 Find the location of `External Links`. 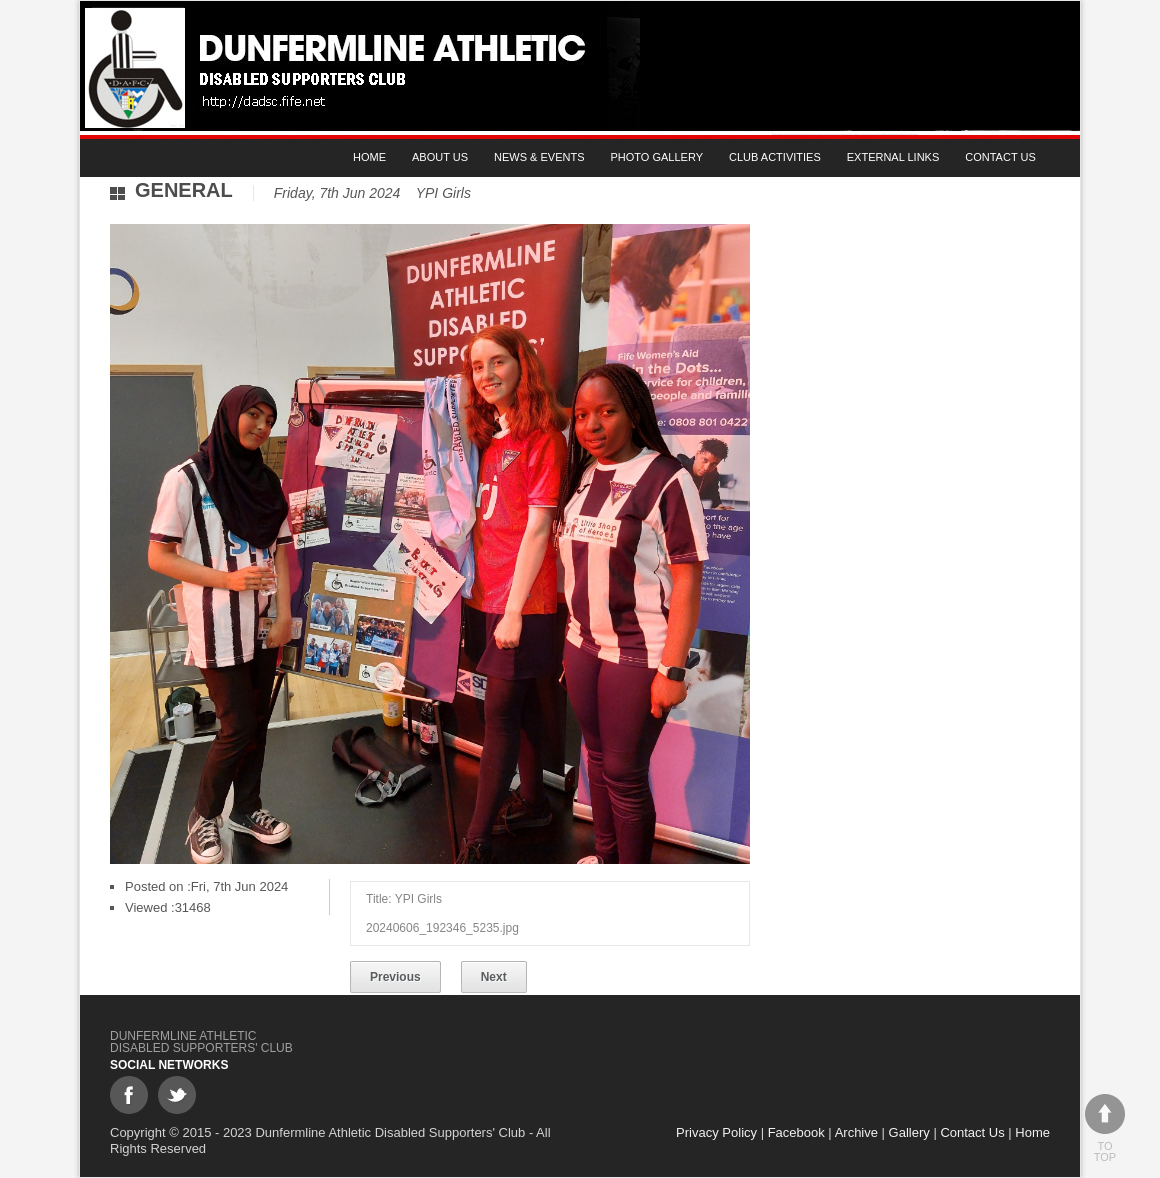

External Links is located at coordinates (893, 157).